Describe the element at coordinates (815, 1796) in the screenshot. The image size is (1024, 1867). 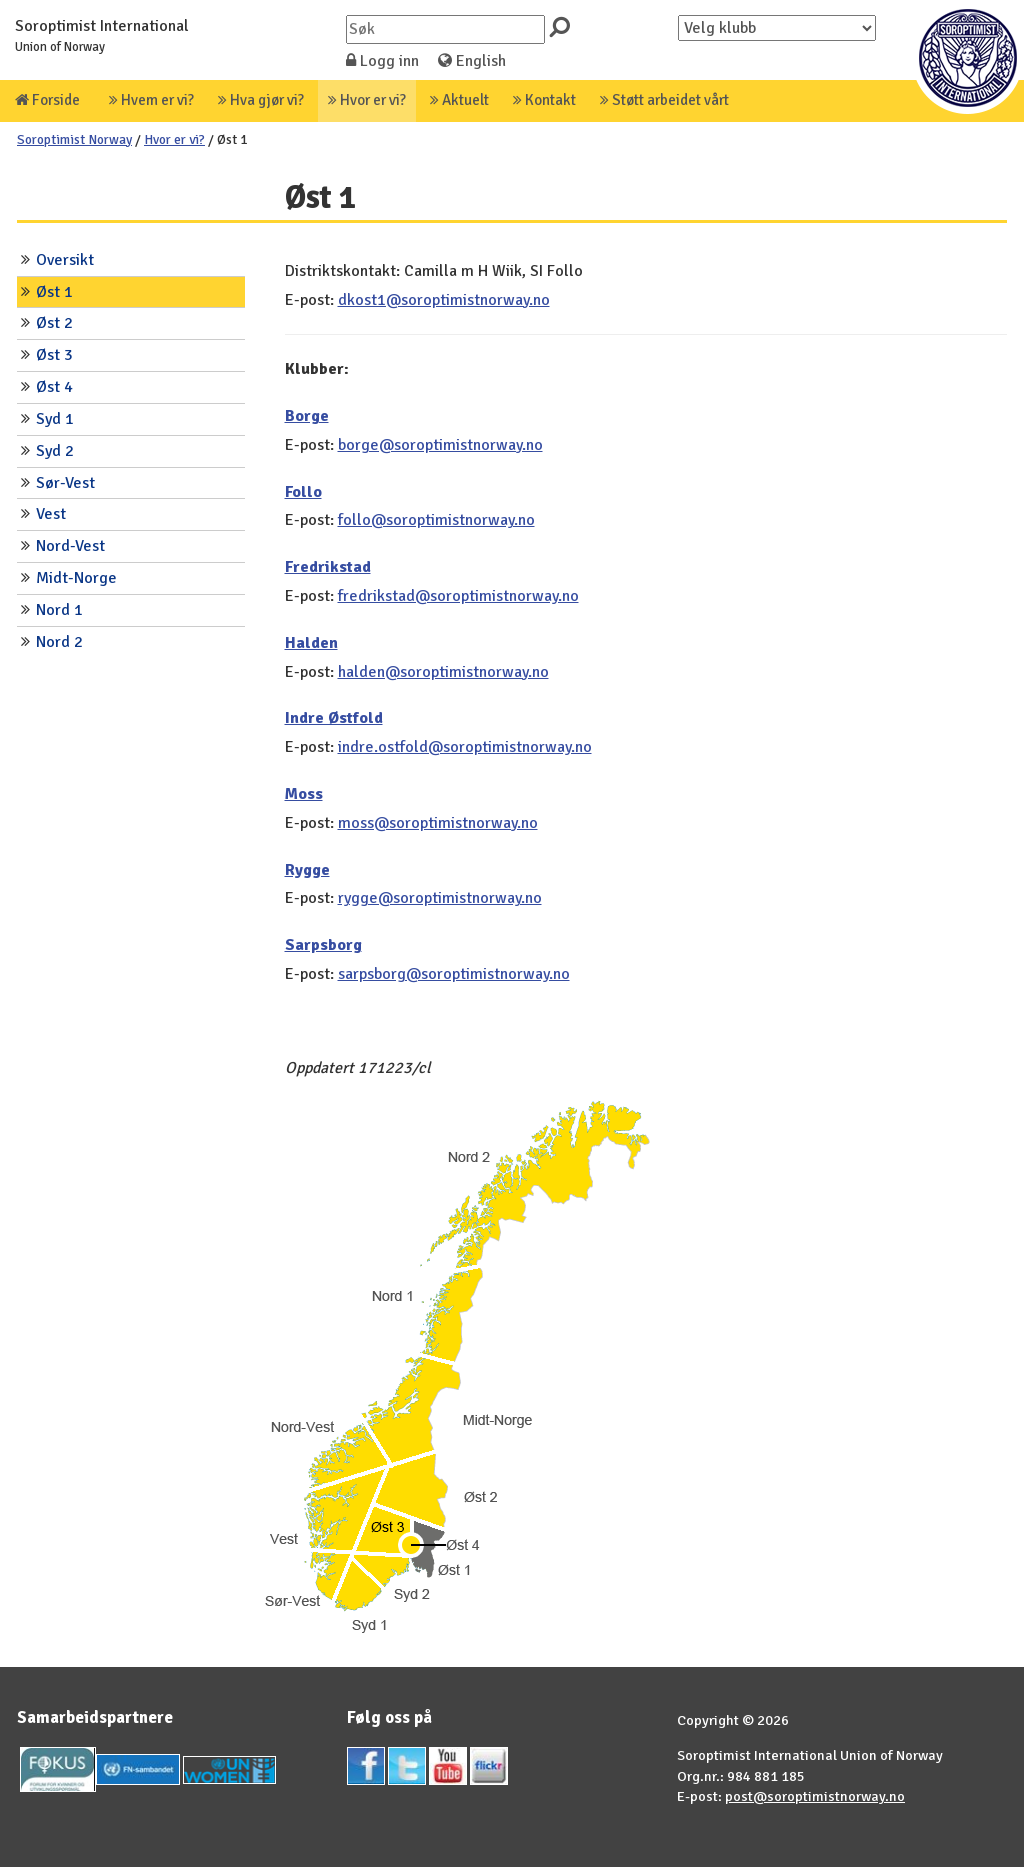
I see `post@soroptimistnorway.no` at that location.